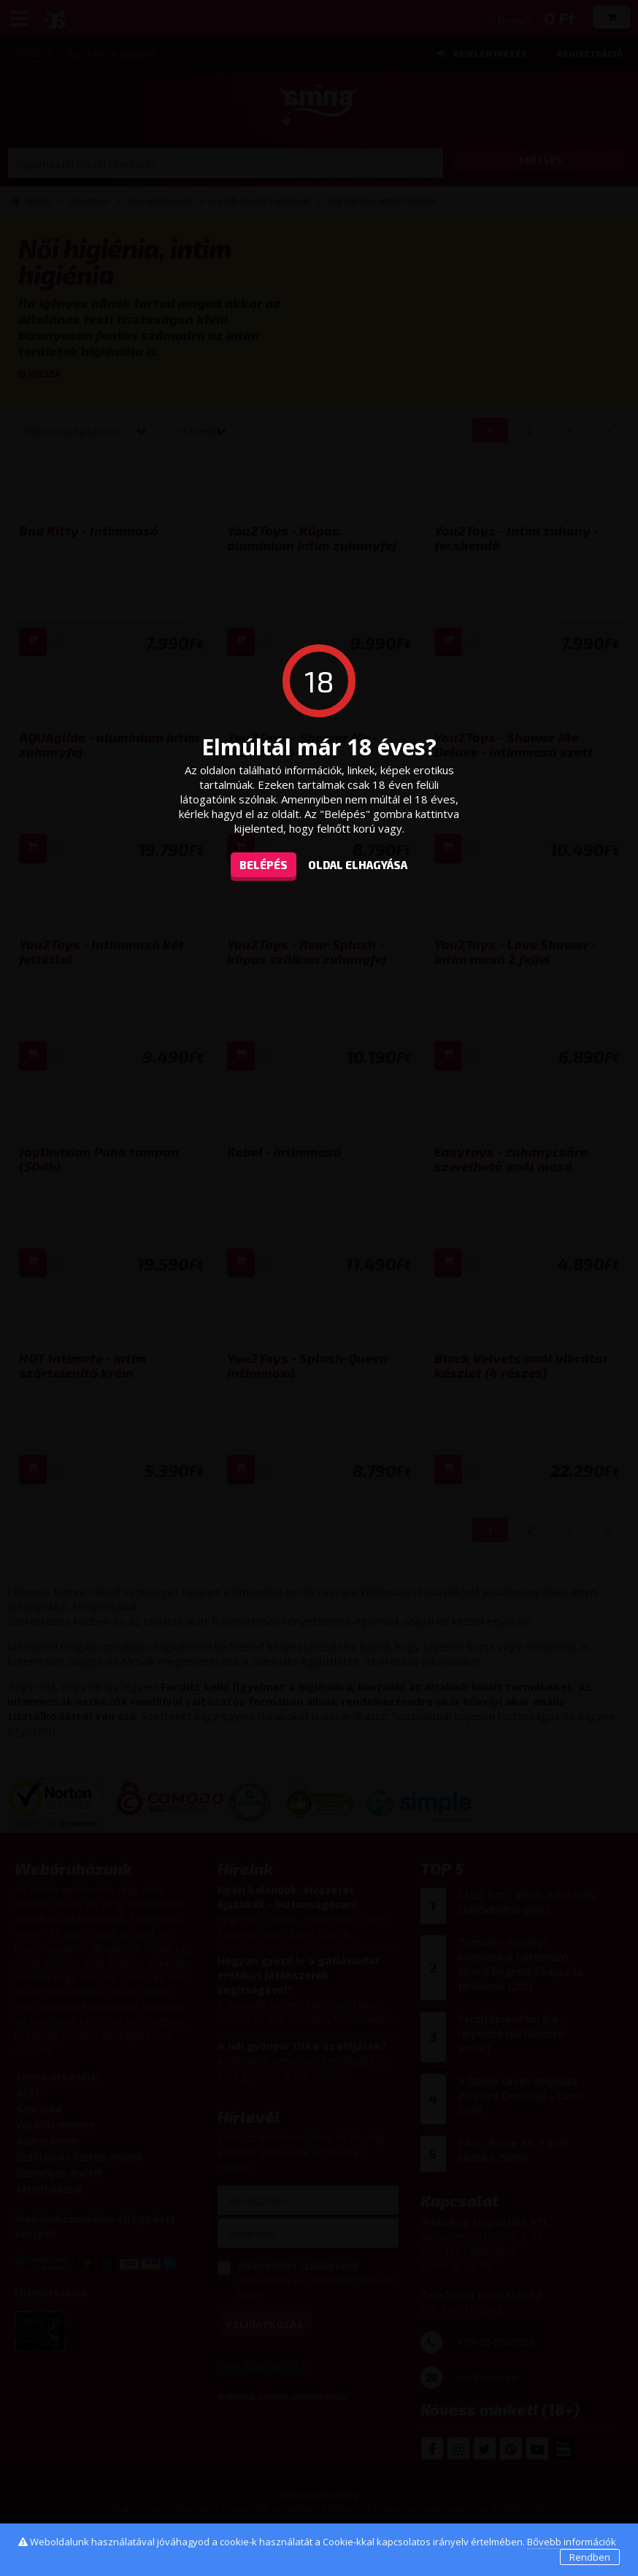 Image resolution: width=638 pixels, height=2576 pixels. What do you see at coordinates (263, 864) in the screenshot?
I see `Belépés` at bounding box center [263, 864].